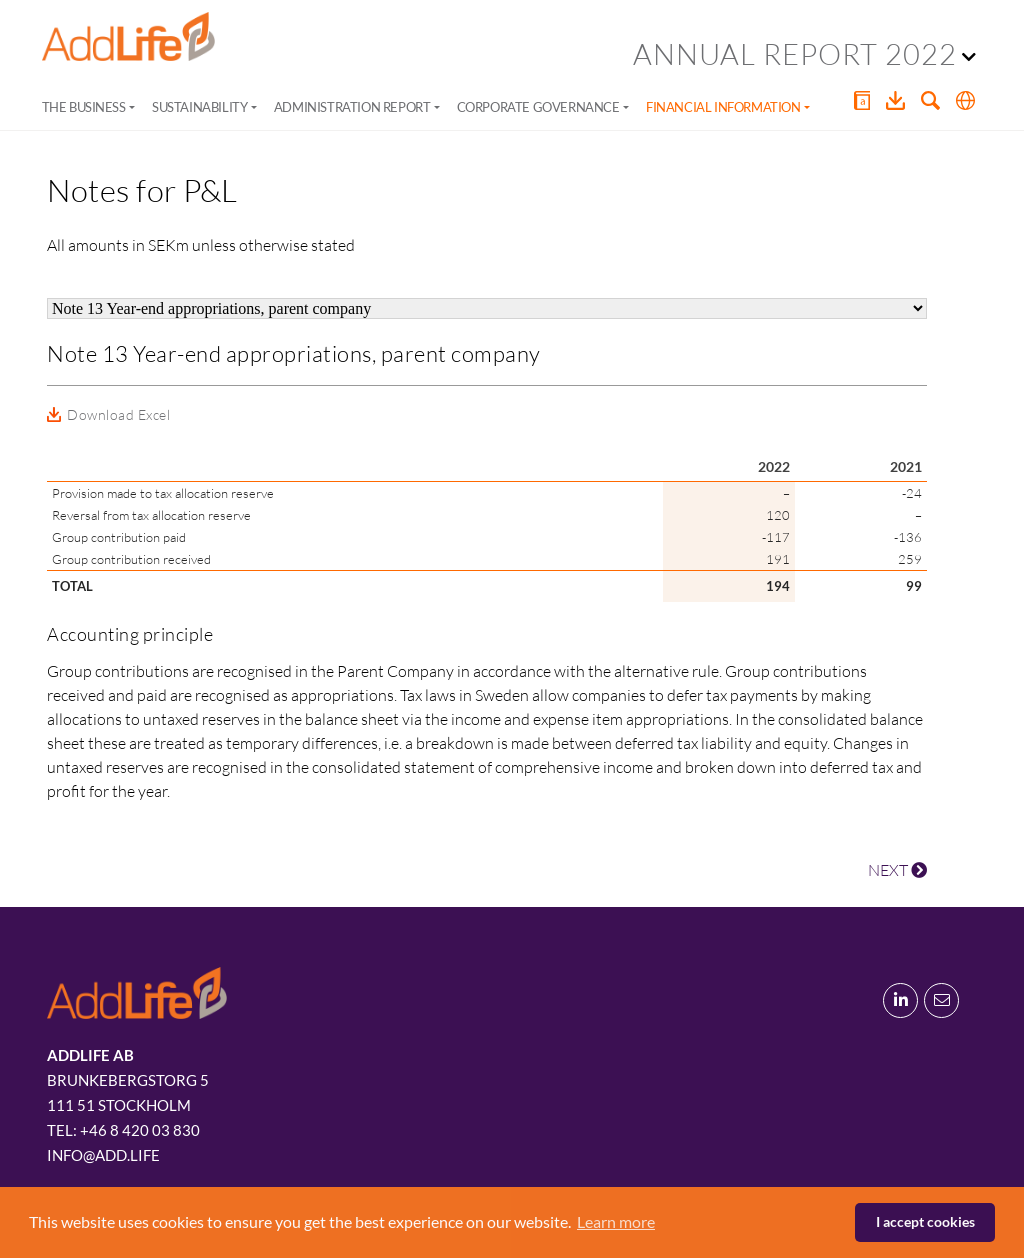 This screenshot has height=1258, width=1024. I want to click on Financial Information [button], so click(723, 107).